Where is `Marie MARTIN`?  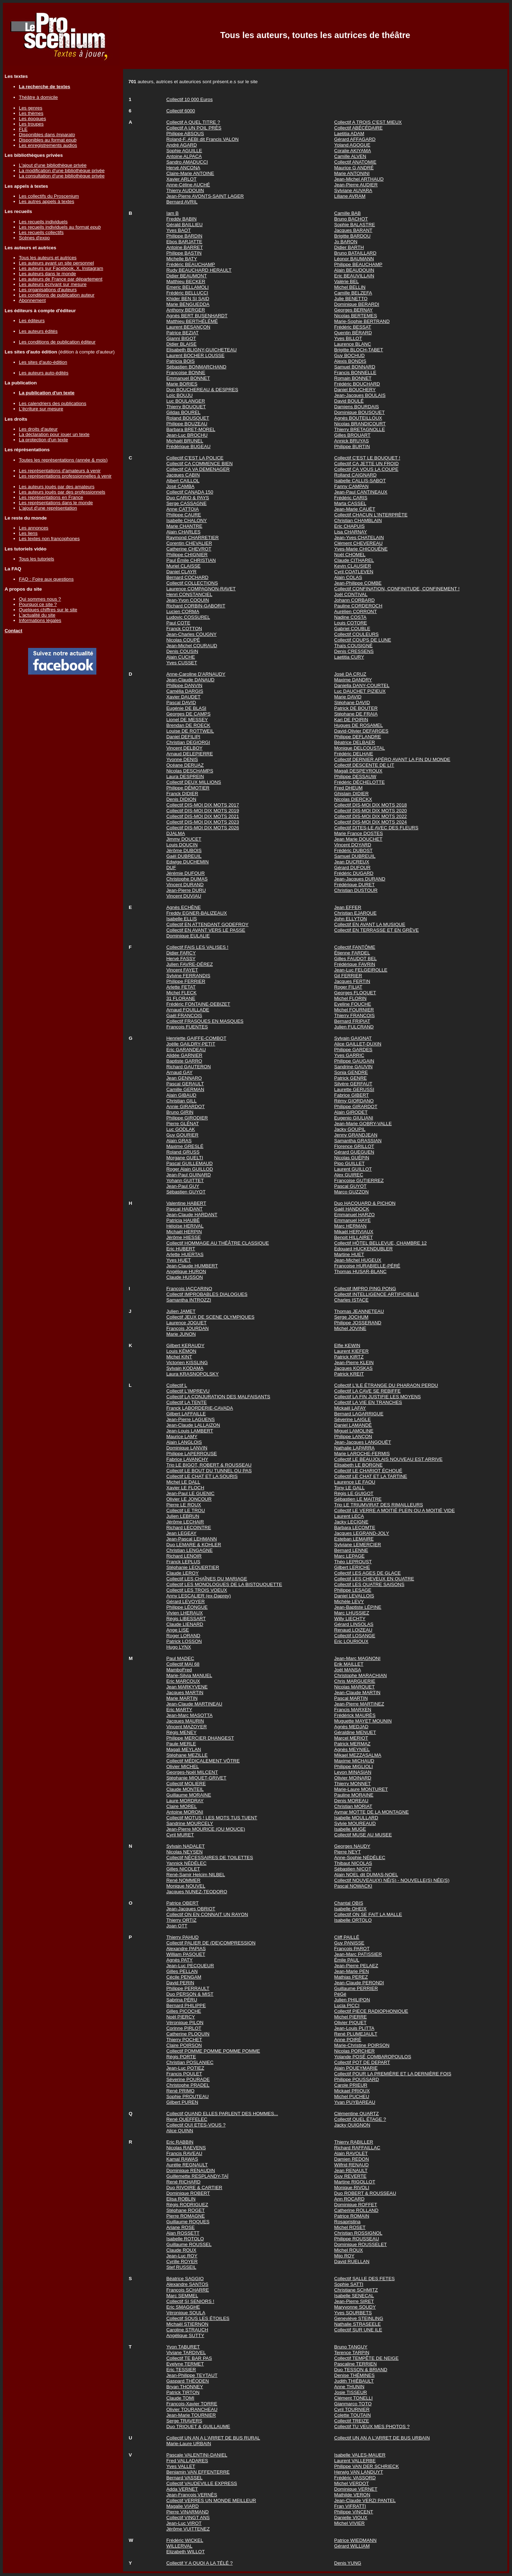 Marie MARTIN is located at coordinates (182, 1698).